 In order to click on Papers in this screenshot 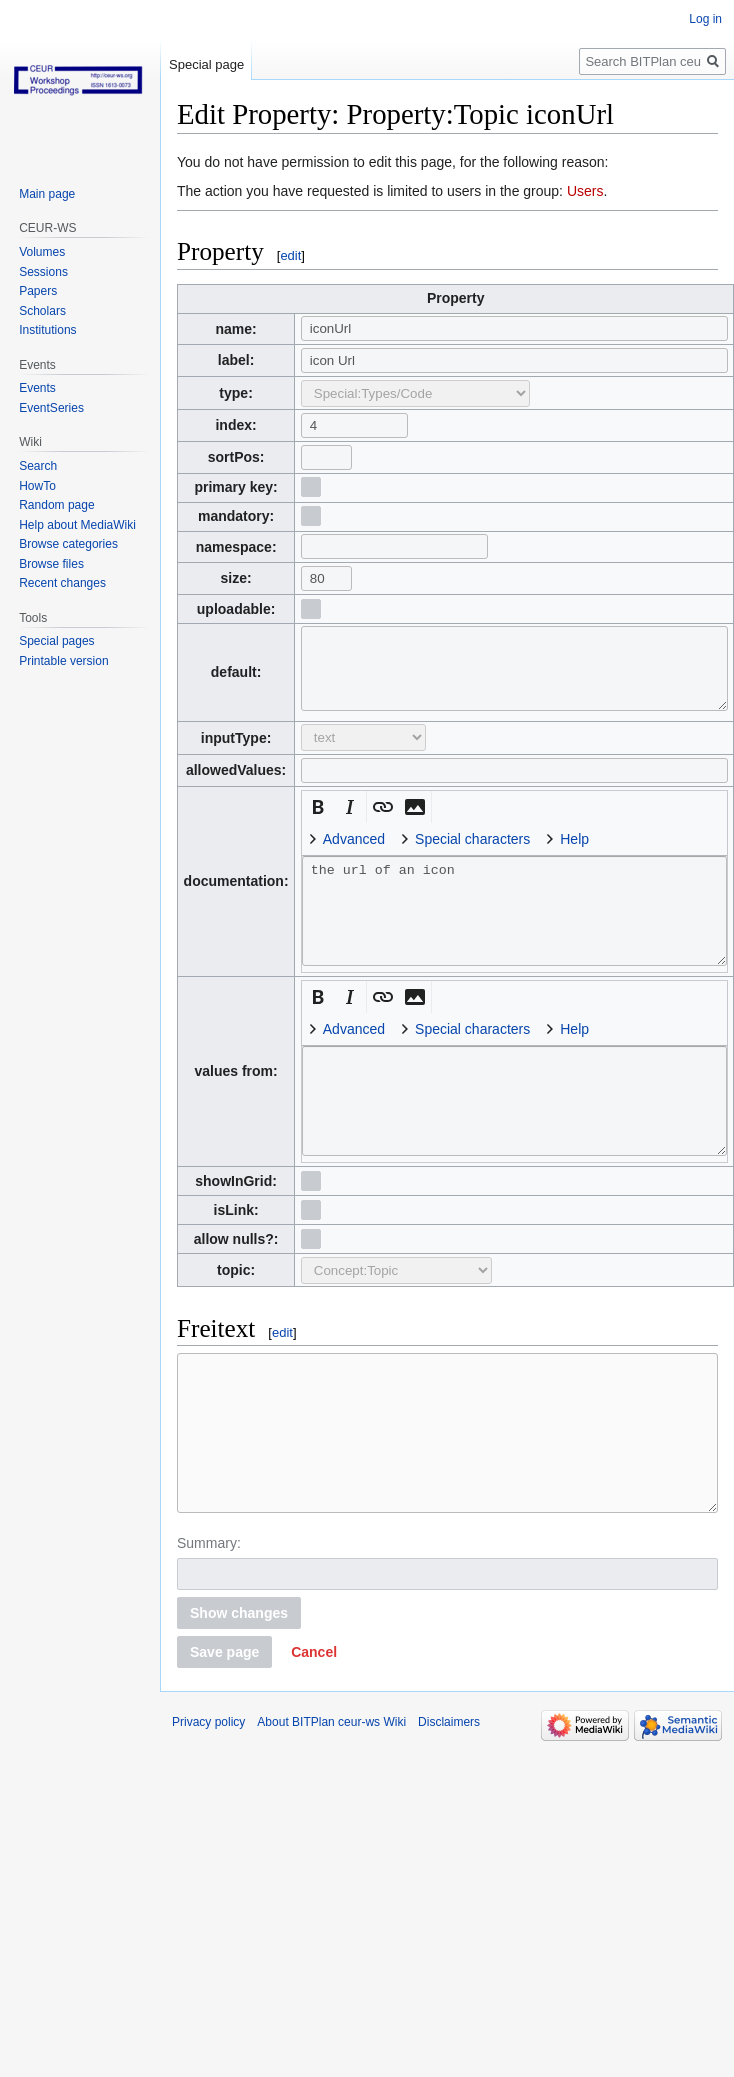, I will do `click(38, 291)`.